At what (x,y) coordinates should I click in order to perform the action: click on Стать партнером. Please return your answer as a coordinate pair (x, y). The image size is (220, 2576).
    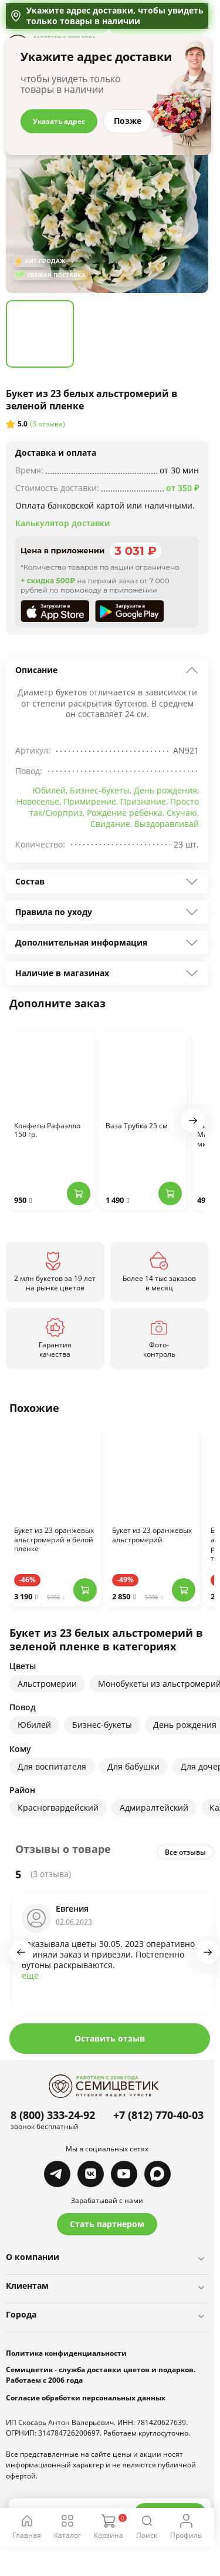
    Looking at the image, I should click on (107, 2223).